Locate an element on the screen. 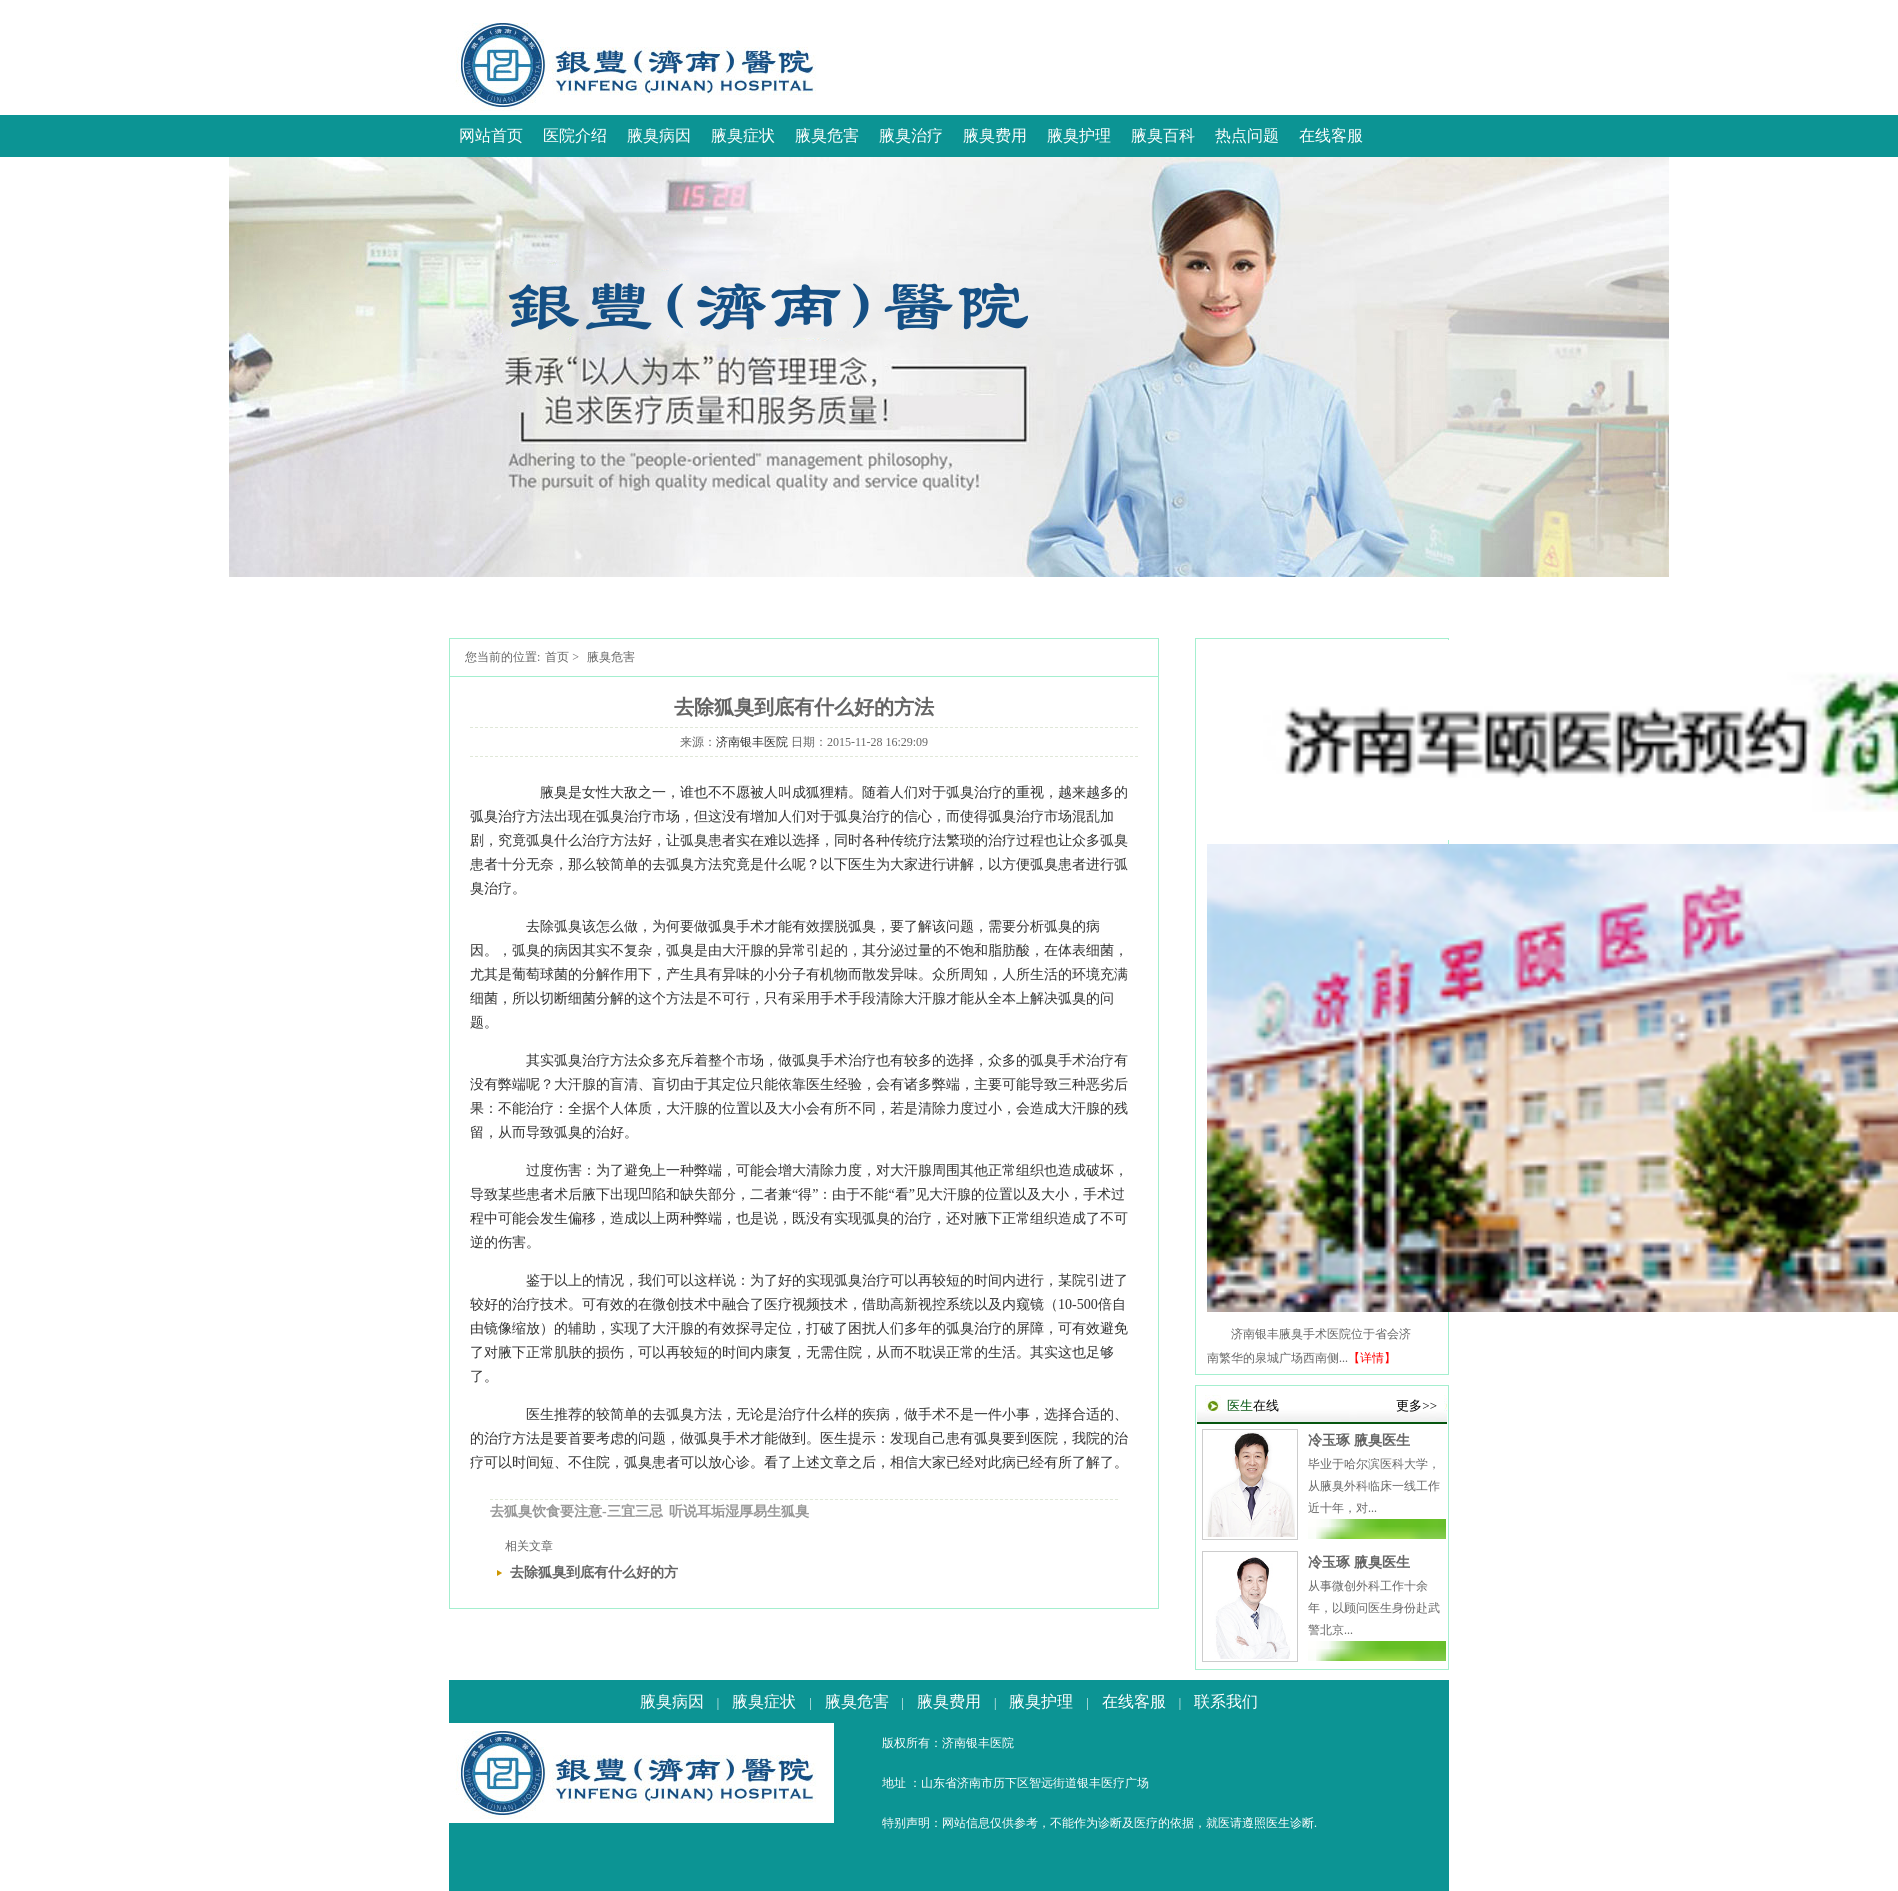 The width and height of the screenshot is (1898, 1891). 腋臭护理 is located at coordinates (1079, 135).